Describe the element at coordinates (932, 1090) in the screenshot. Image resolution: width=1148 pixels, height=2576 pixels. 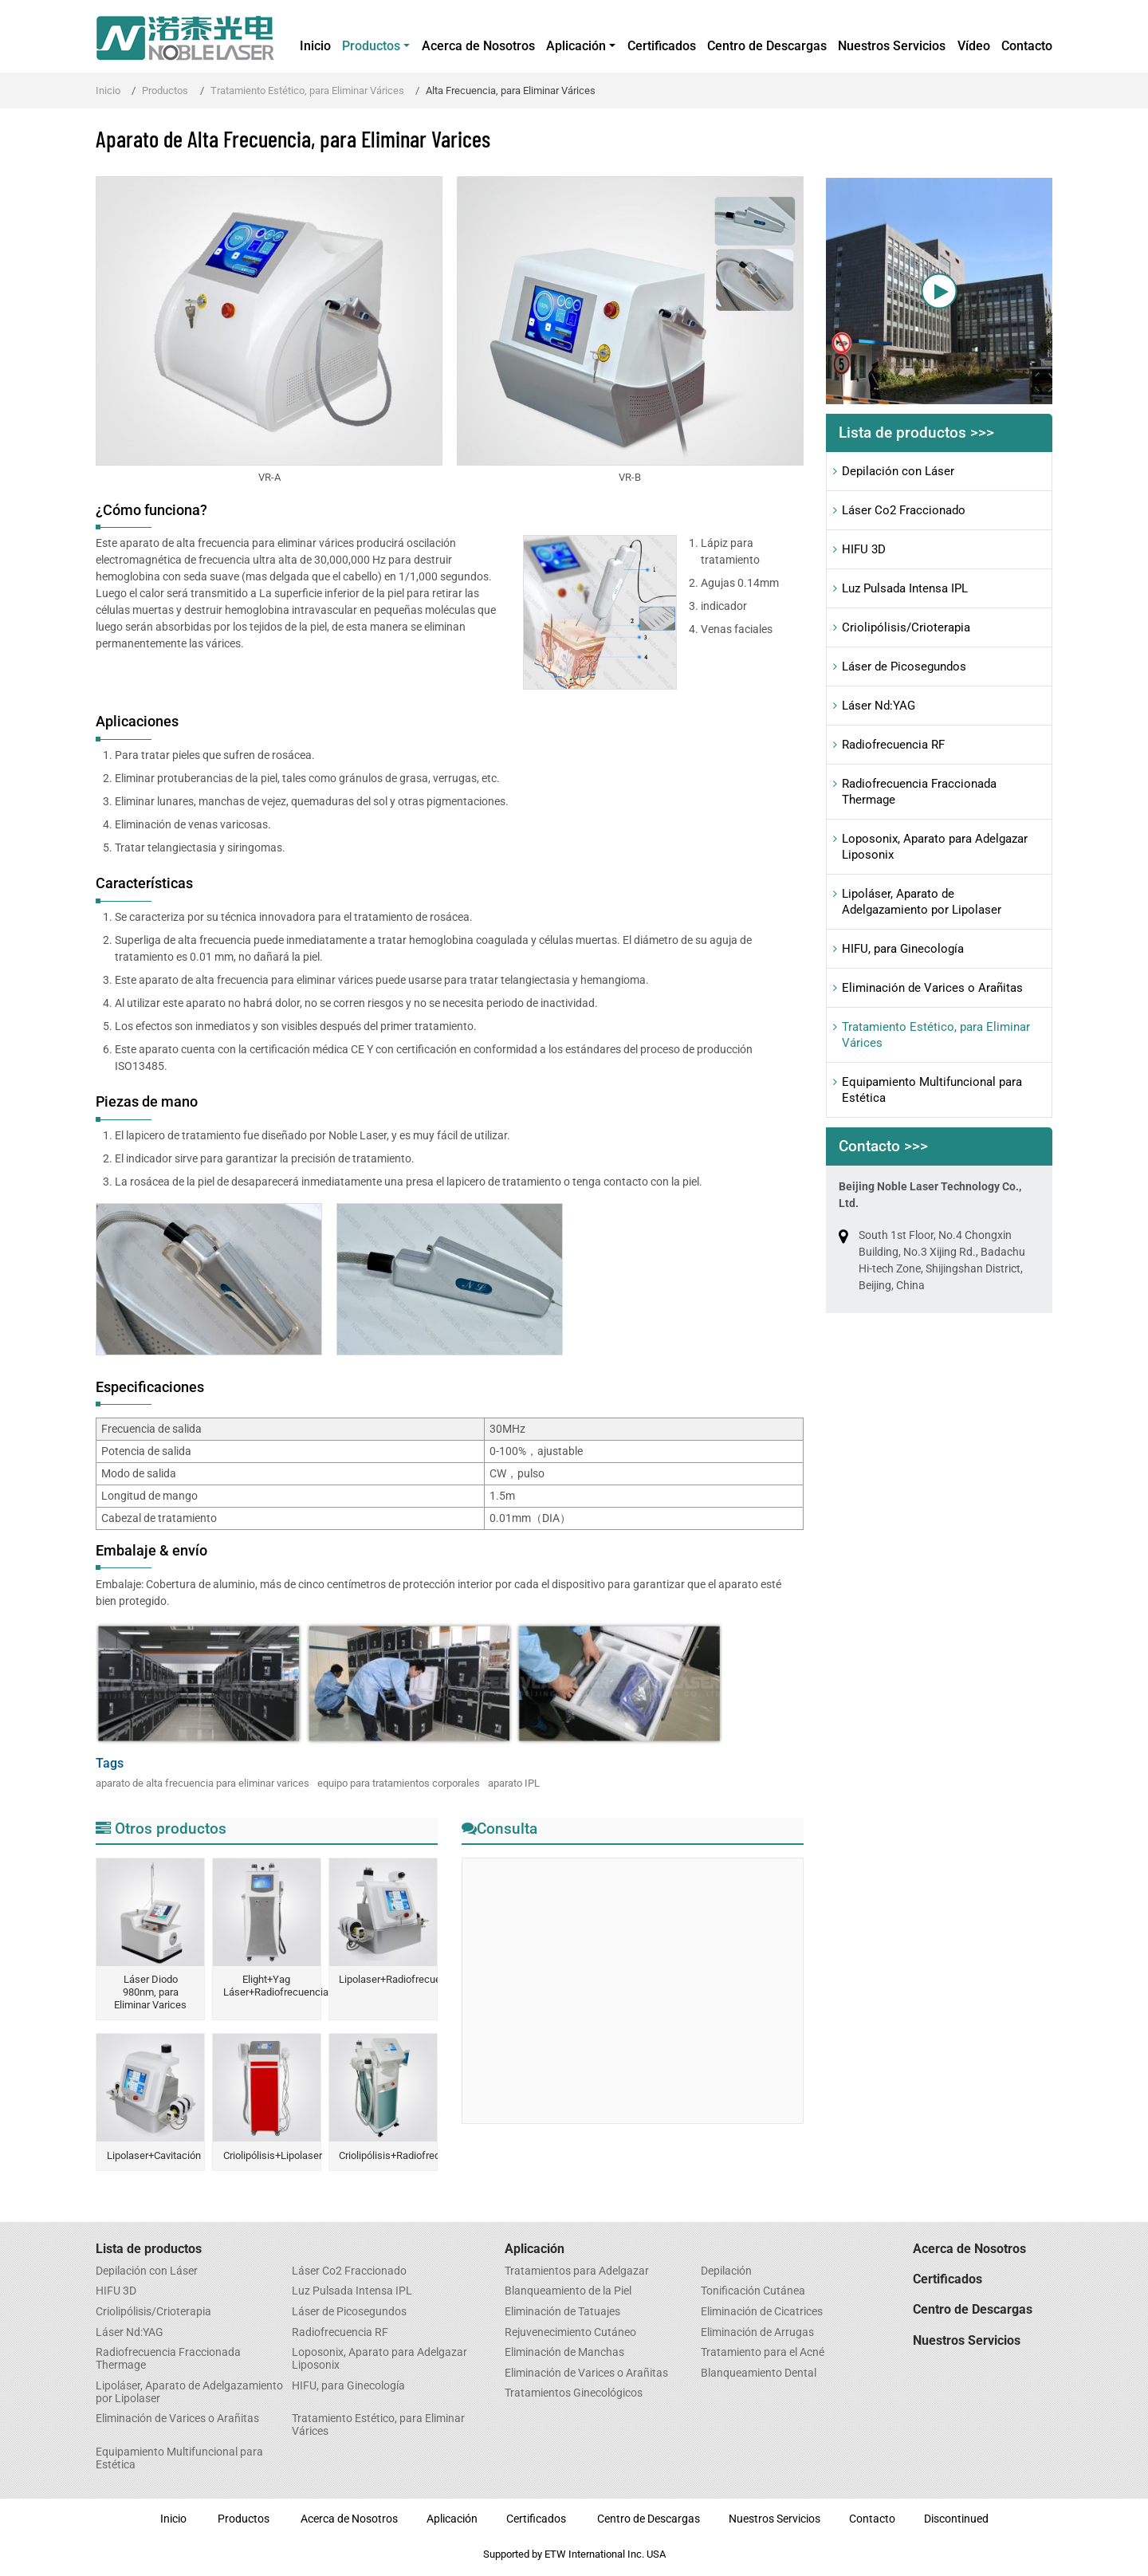
I see `Equipamiento Multifuncional para Estética` at that location.